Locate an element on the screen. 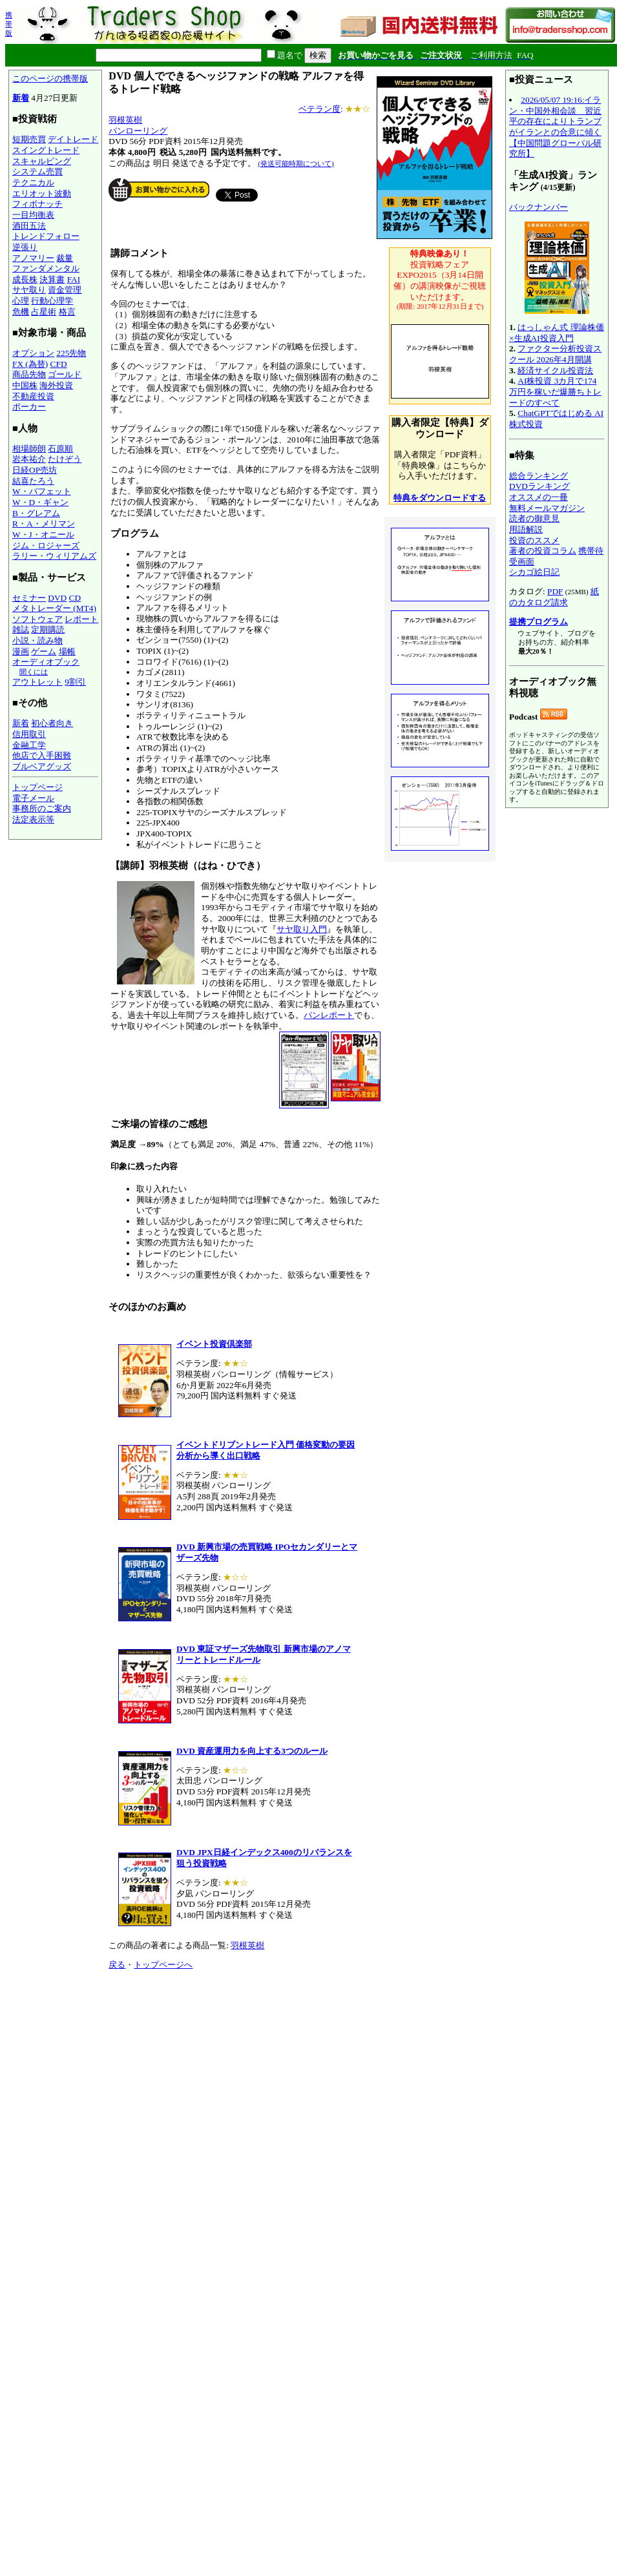 Image resolution: width=617 pixels, height=2576 pixels. ファクター分析投資スクール 2026年4月開講 is located at coordinates (555, 354).